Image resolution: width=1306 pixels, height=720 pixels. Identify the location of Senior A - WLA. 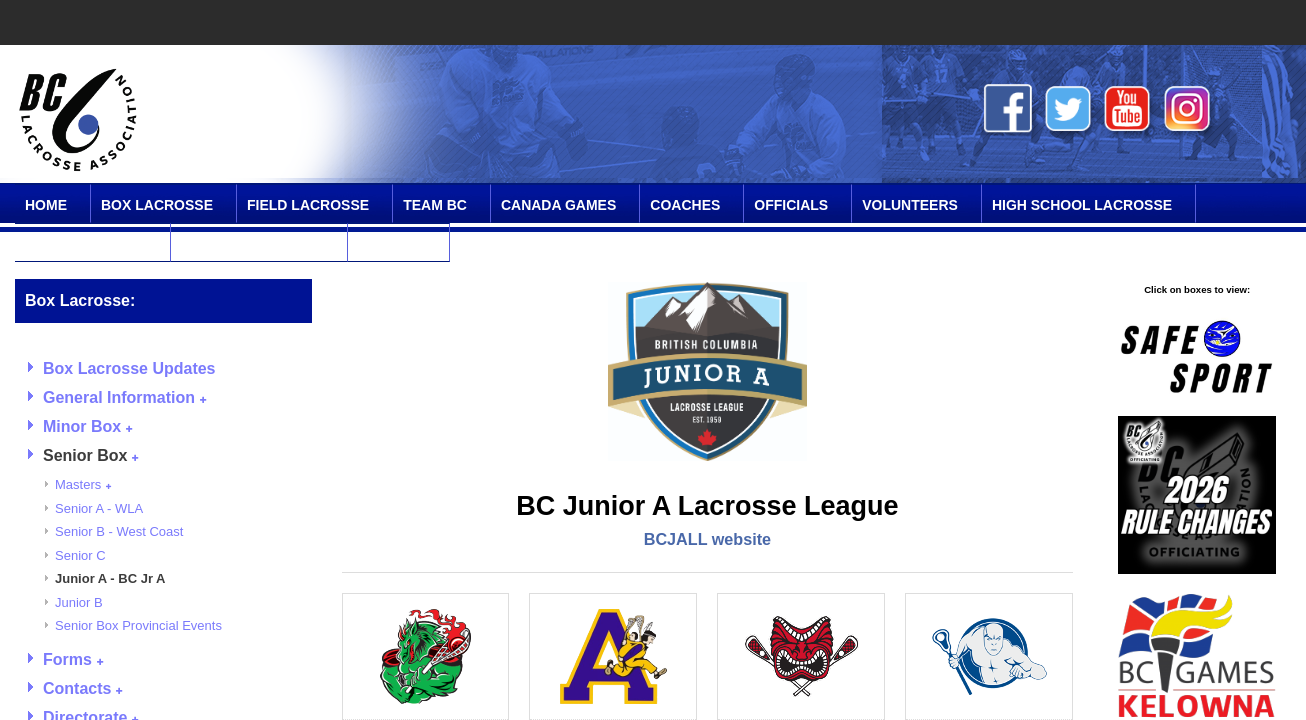
(99, 508).